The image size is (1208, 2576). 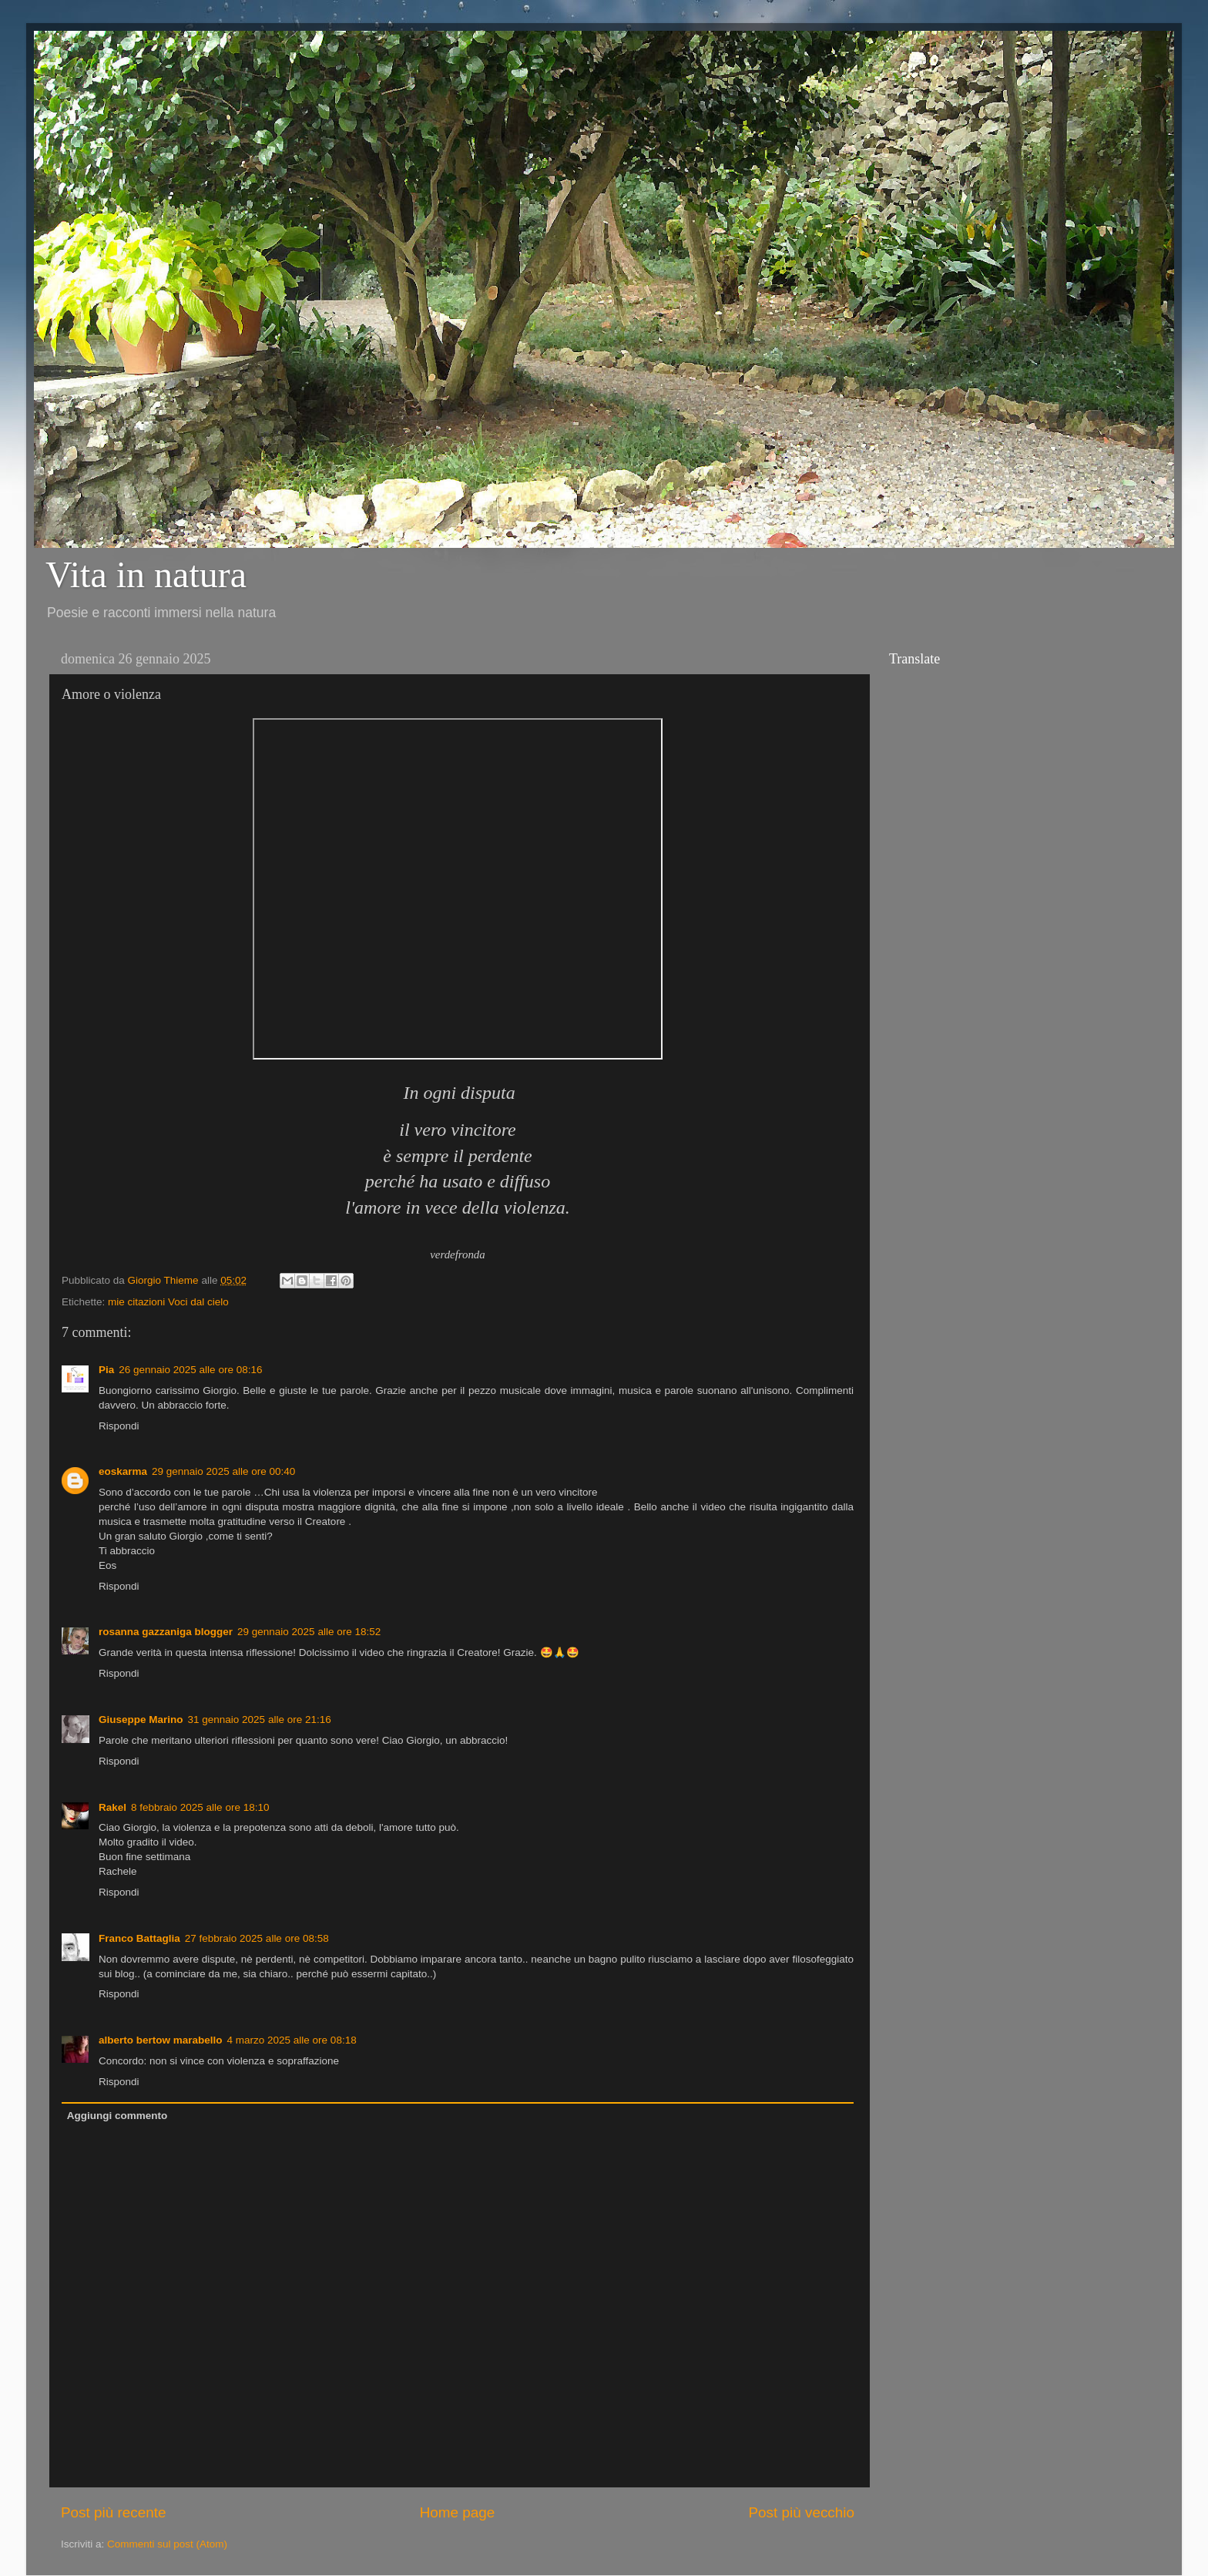 What do you see at coordinates (190, 1369) in the screenshot?
I see `26 gennaio 2025 alle ore 08:16` at bounding box center [190, 1369].